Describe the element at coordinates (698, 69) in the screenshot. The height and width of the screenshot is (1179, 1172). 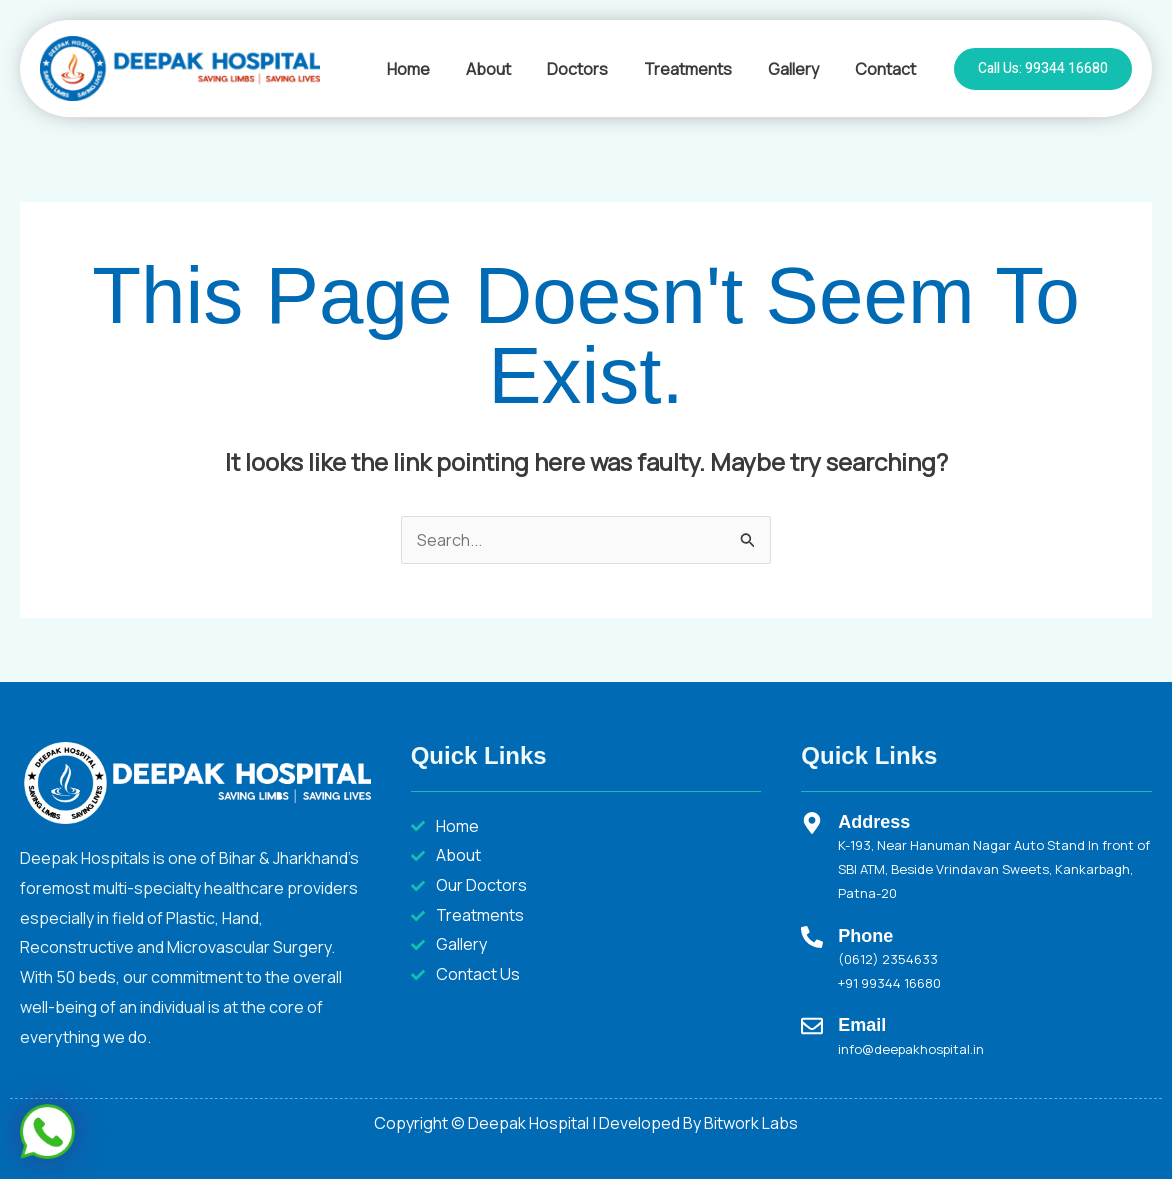
I see `Treatments` at that location.